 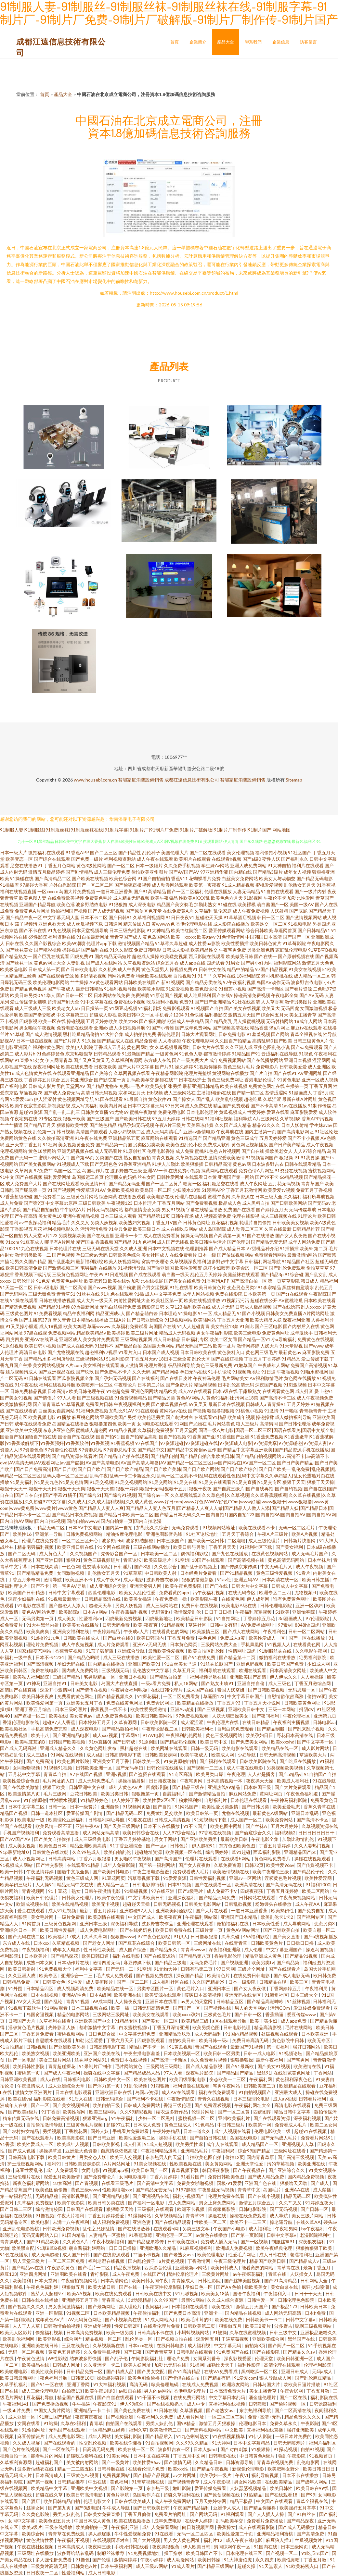 I want to click on 狠狠操-91, so click(x=289, y=1157).